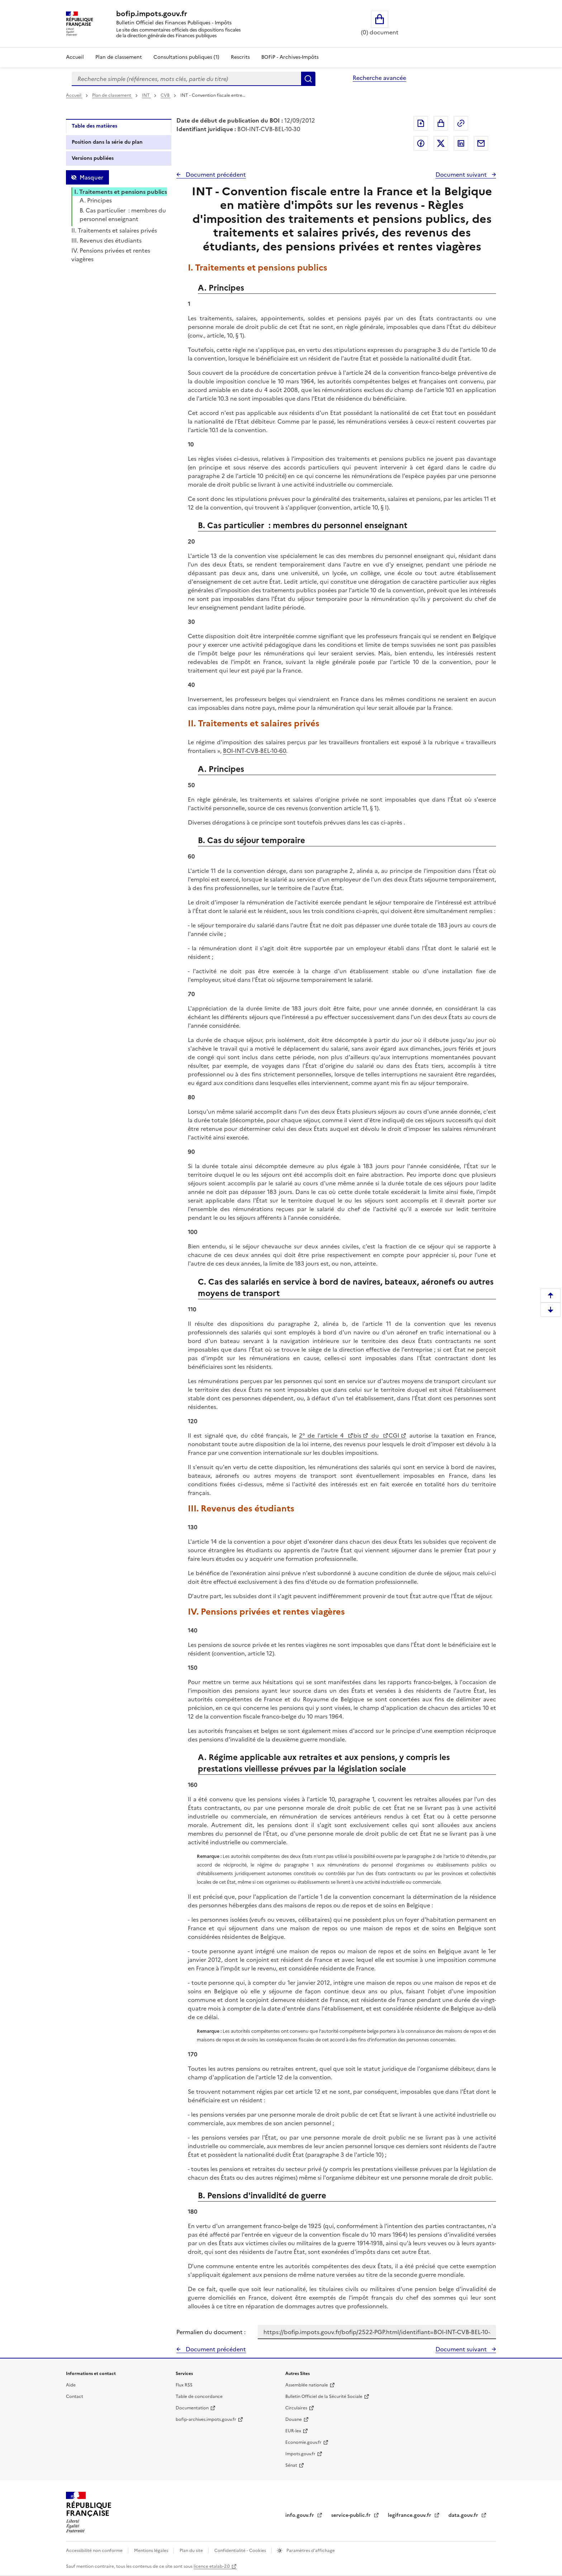 Image resolution: width=562 pixels, height=2576 pixels. I want to click on Partager par messagerie, so click(481, 143).